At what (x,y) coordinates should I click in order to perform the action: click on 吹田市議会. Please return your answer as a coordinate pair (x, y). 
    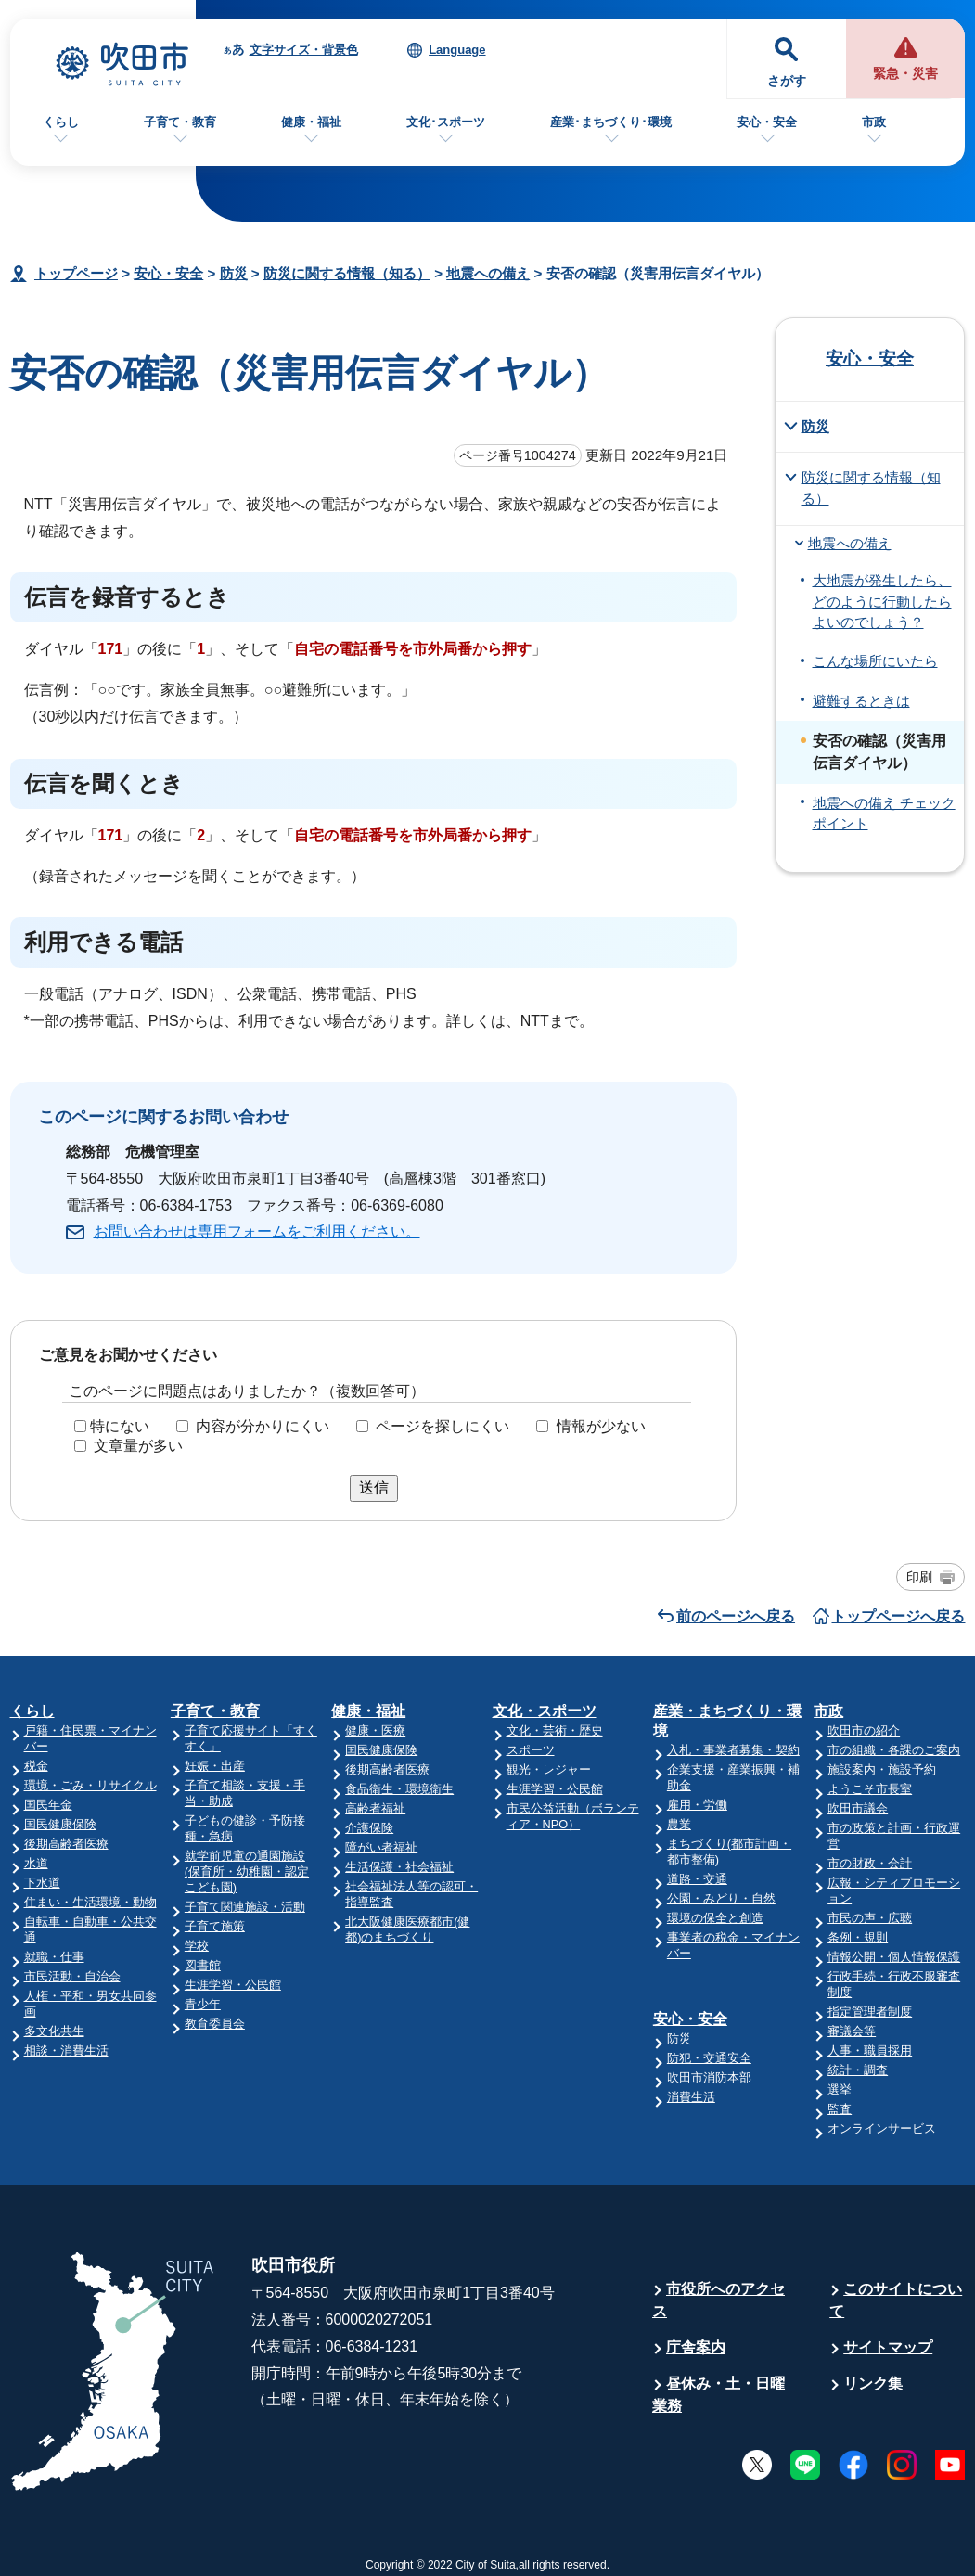
    Looking at the image, I should click on (857, 1808).